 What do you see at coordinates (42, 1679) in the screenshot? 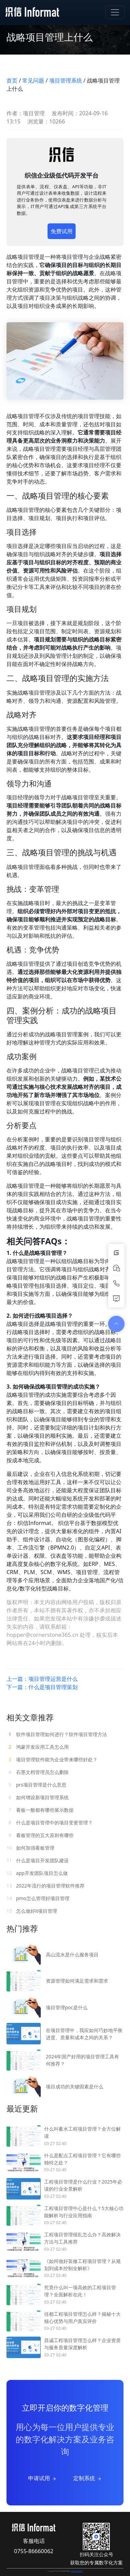
I see `上一篇：` at bounding box center [42, 1679].